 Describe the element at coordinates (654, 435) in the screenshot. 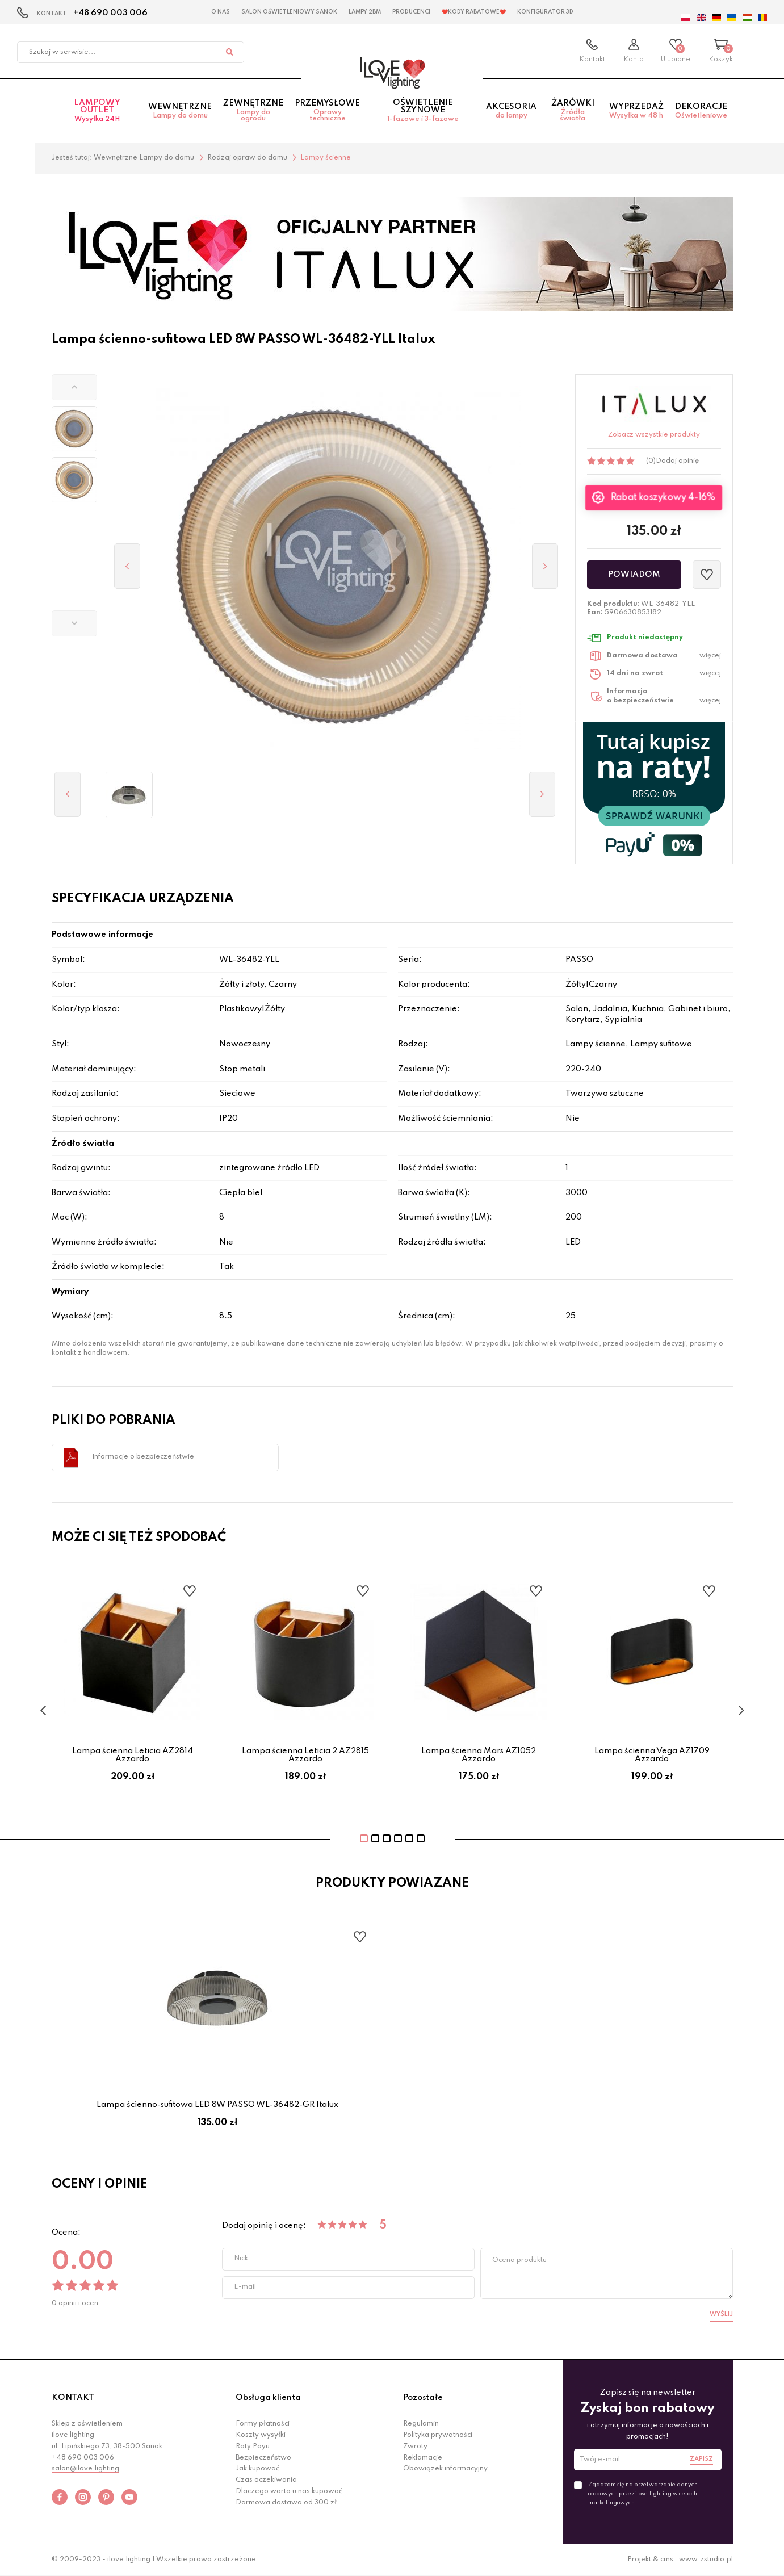

I see `Zobacz wszystkie produkty` at that location.